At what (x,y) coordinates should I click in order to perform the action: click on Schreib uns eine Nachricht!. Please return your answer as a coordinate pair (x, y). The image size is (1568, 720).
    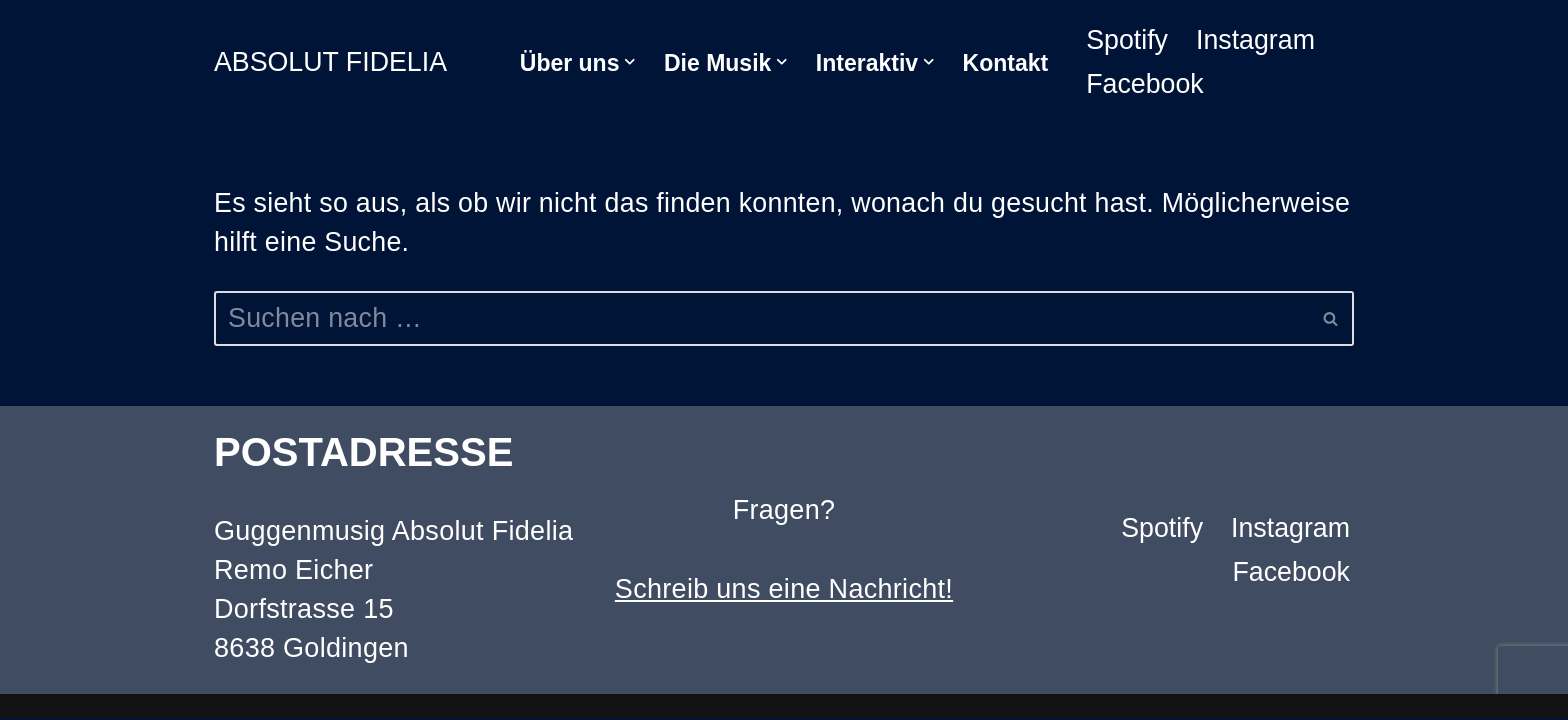
    Looking at the image, I should click on (784, 591).